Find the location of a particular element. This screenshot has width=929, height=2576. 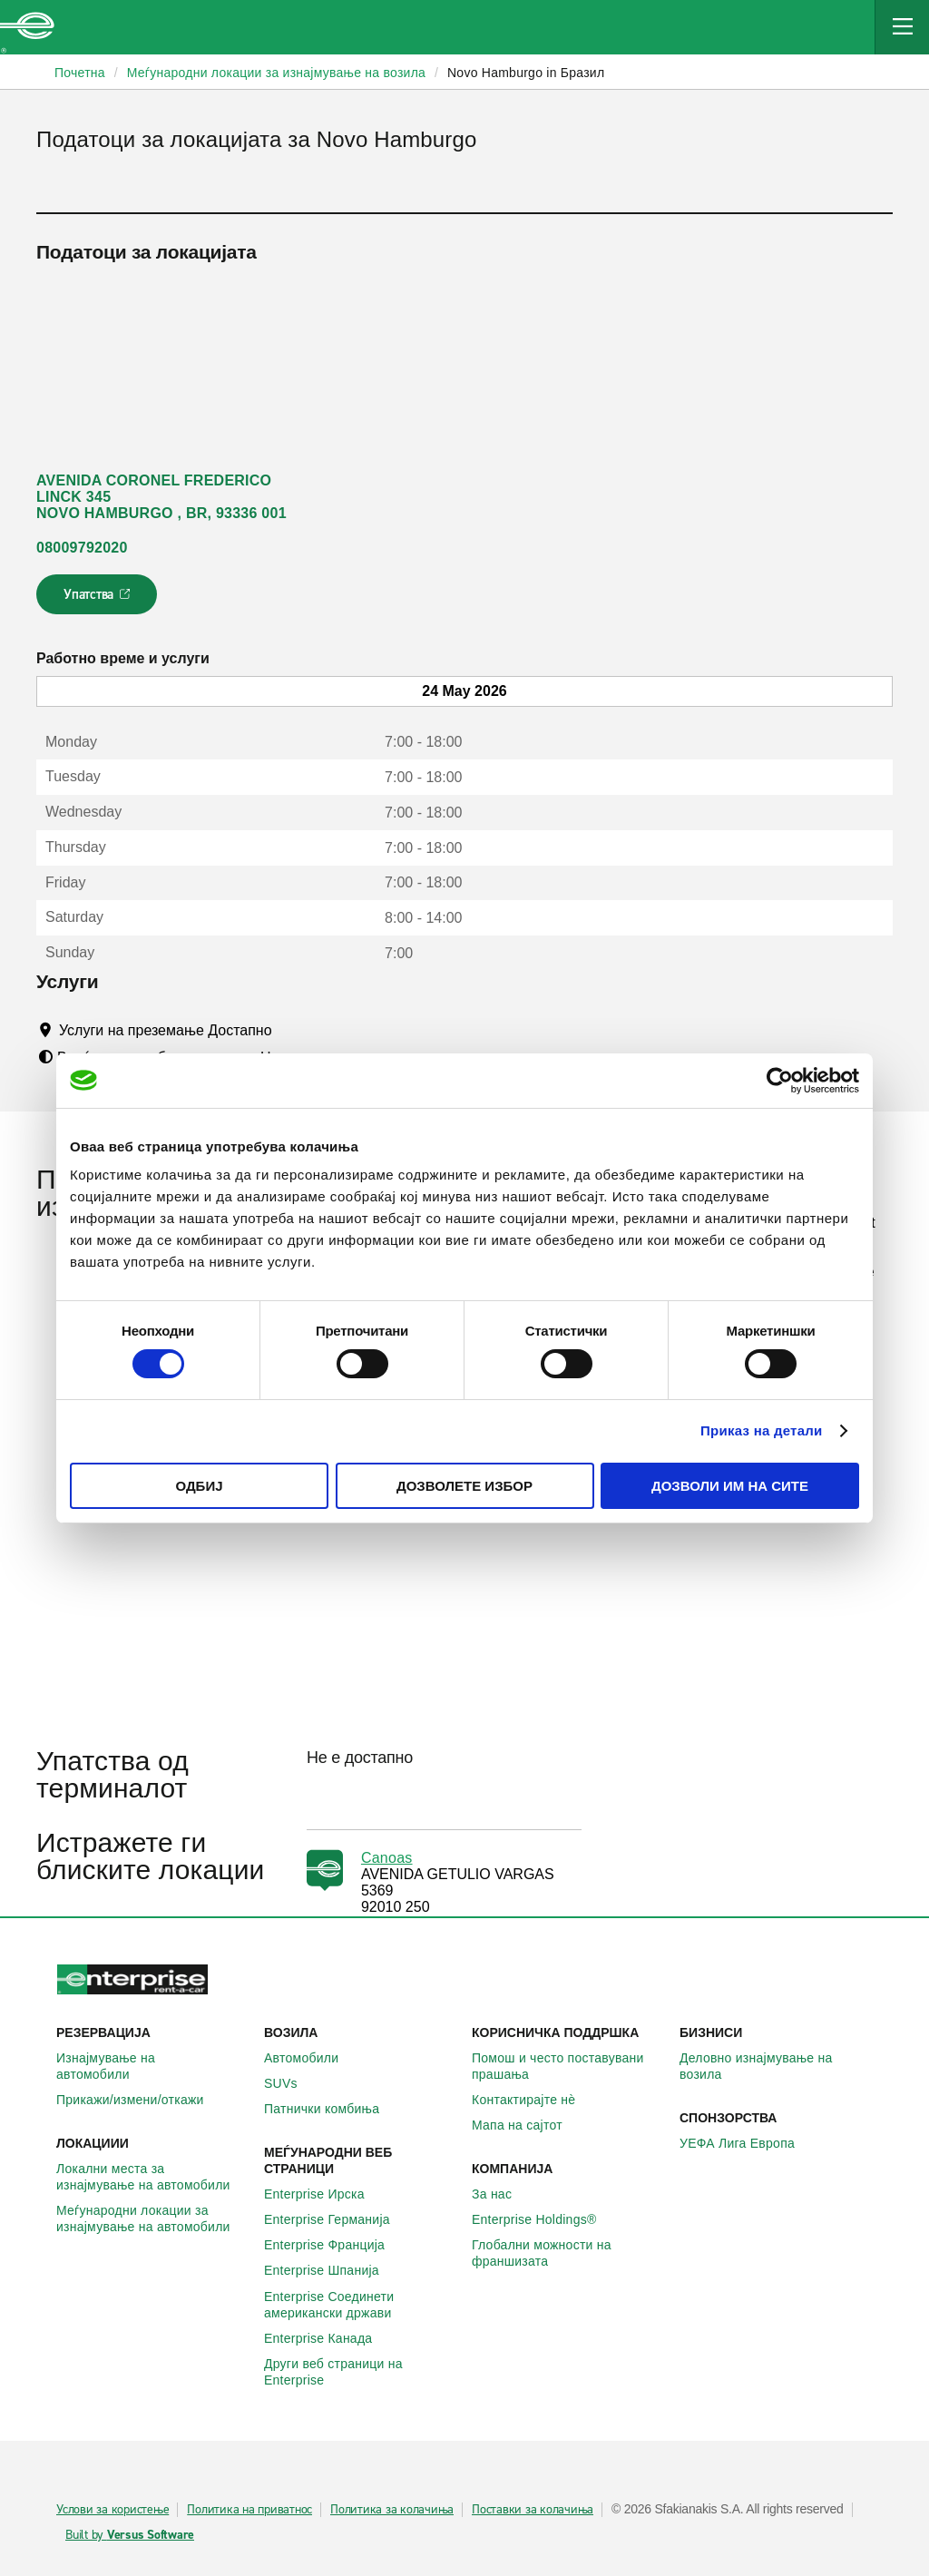

Политика на приватнос is located at coordinates (249, 2510).